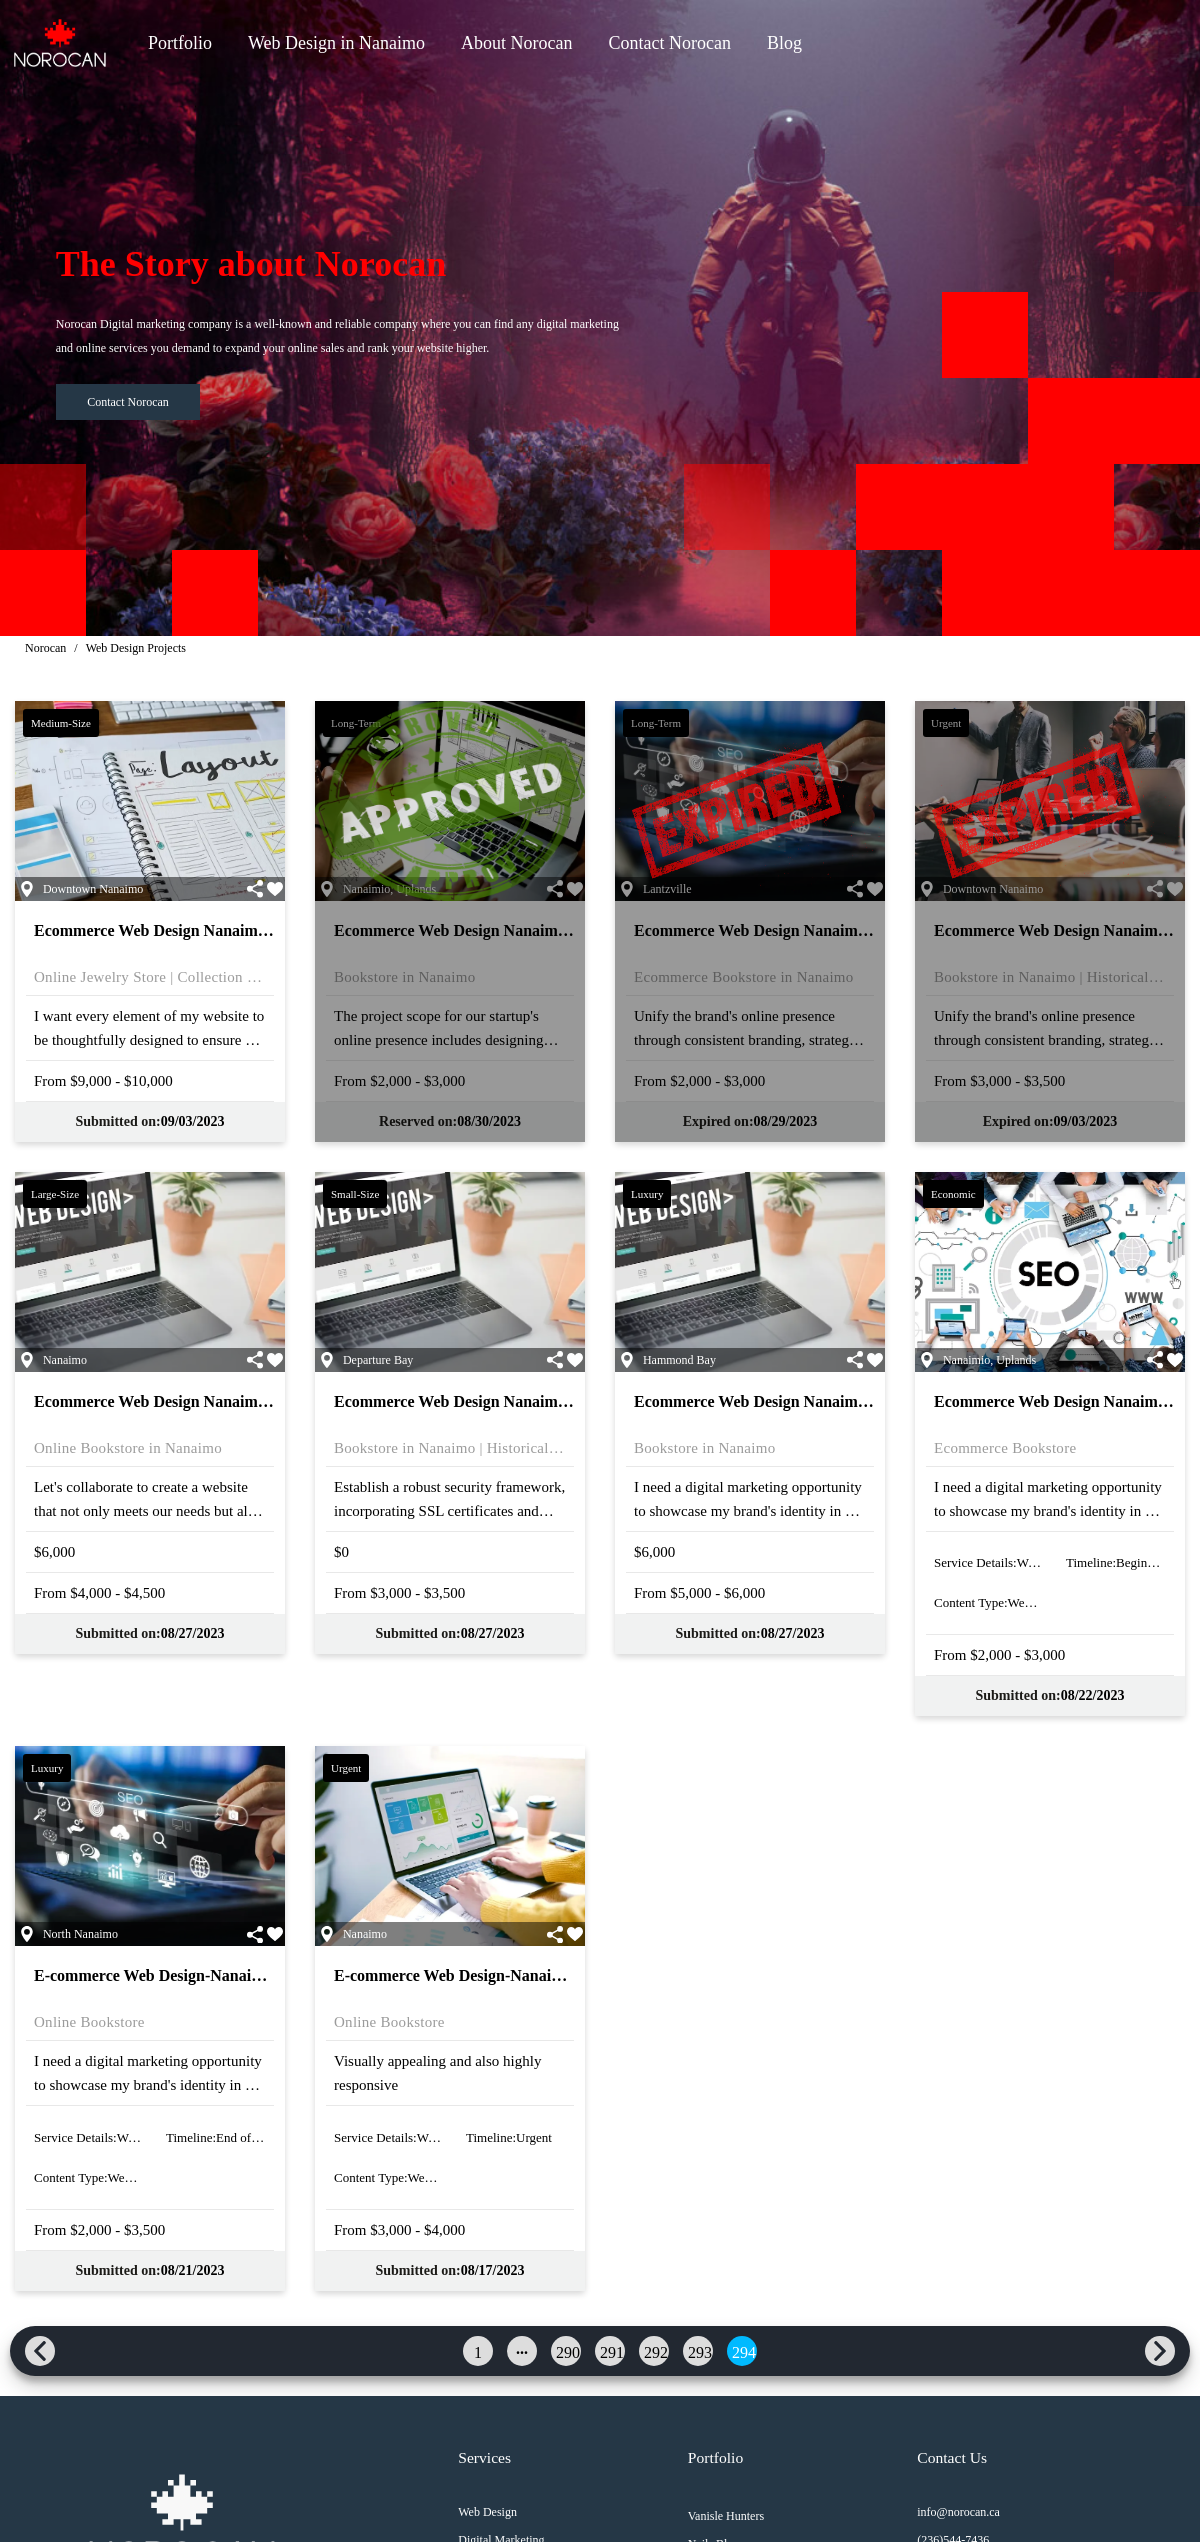 The height and width of the screenshot is (2542, 1200). Describe the element at coordinates (180, 43) in the screenshot. I see `Portfolio` at that location.